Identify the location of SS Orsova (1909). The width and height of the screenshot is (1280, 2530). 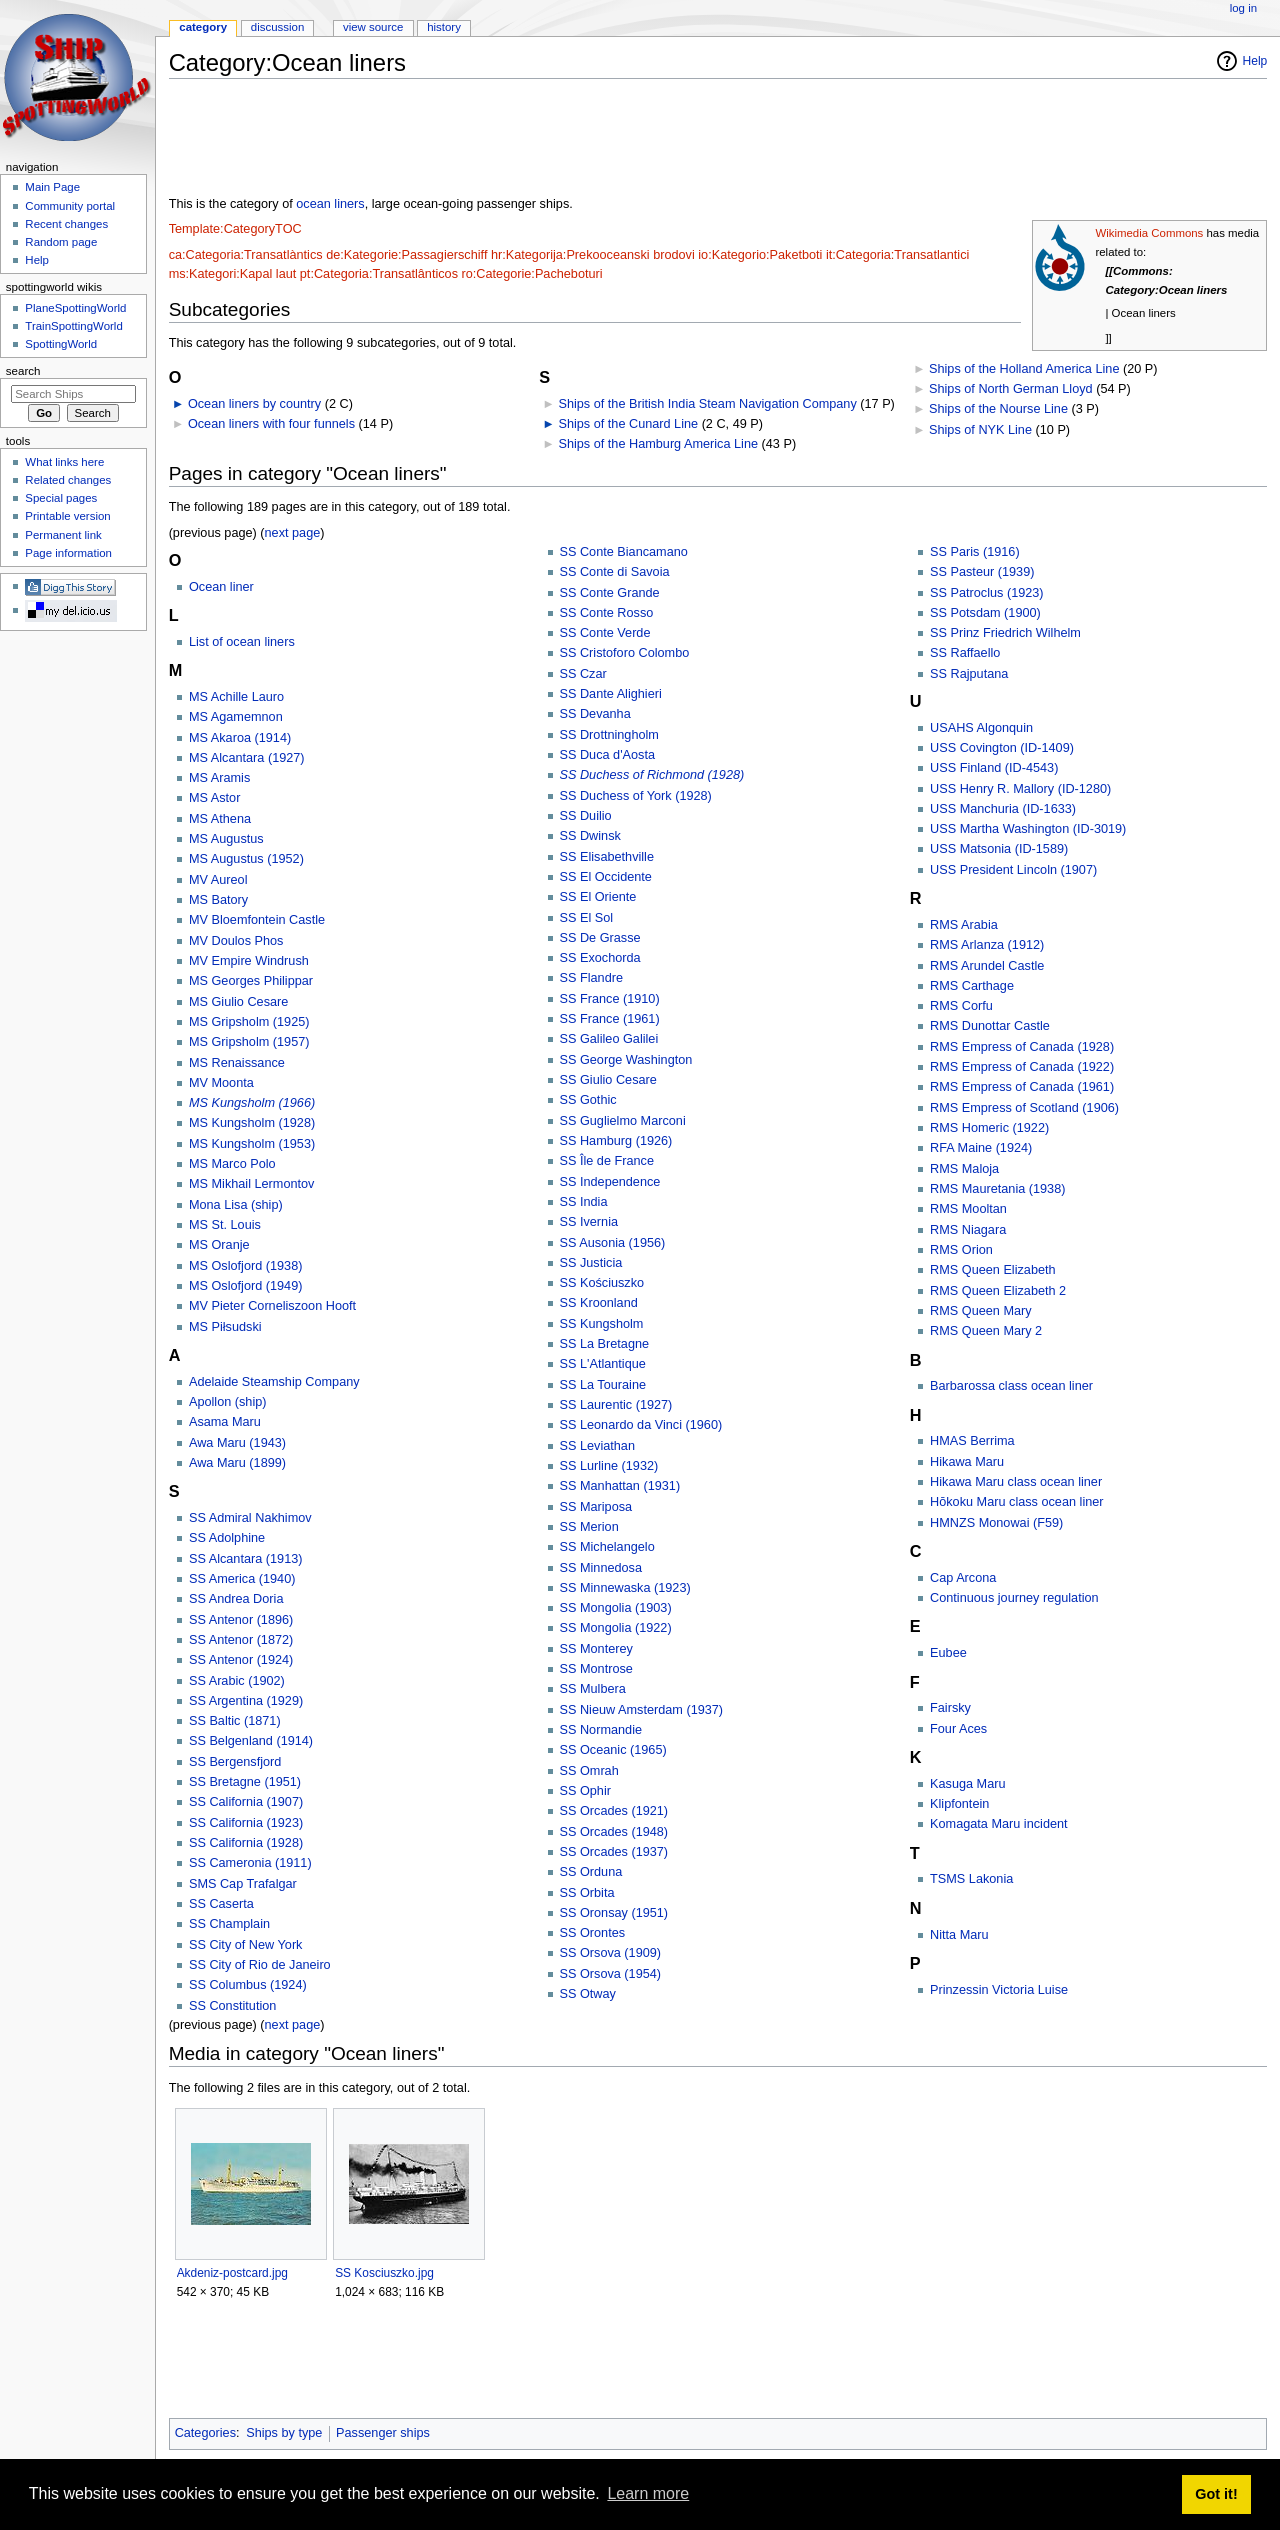
(611, 1953).